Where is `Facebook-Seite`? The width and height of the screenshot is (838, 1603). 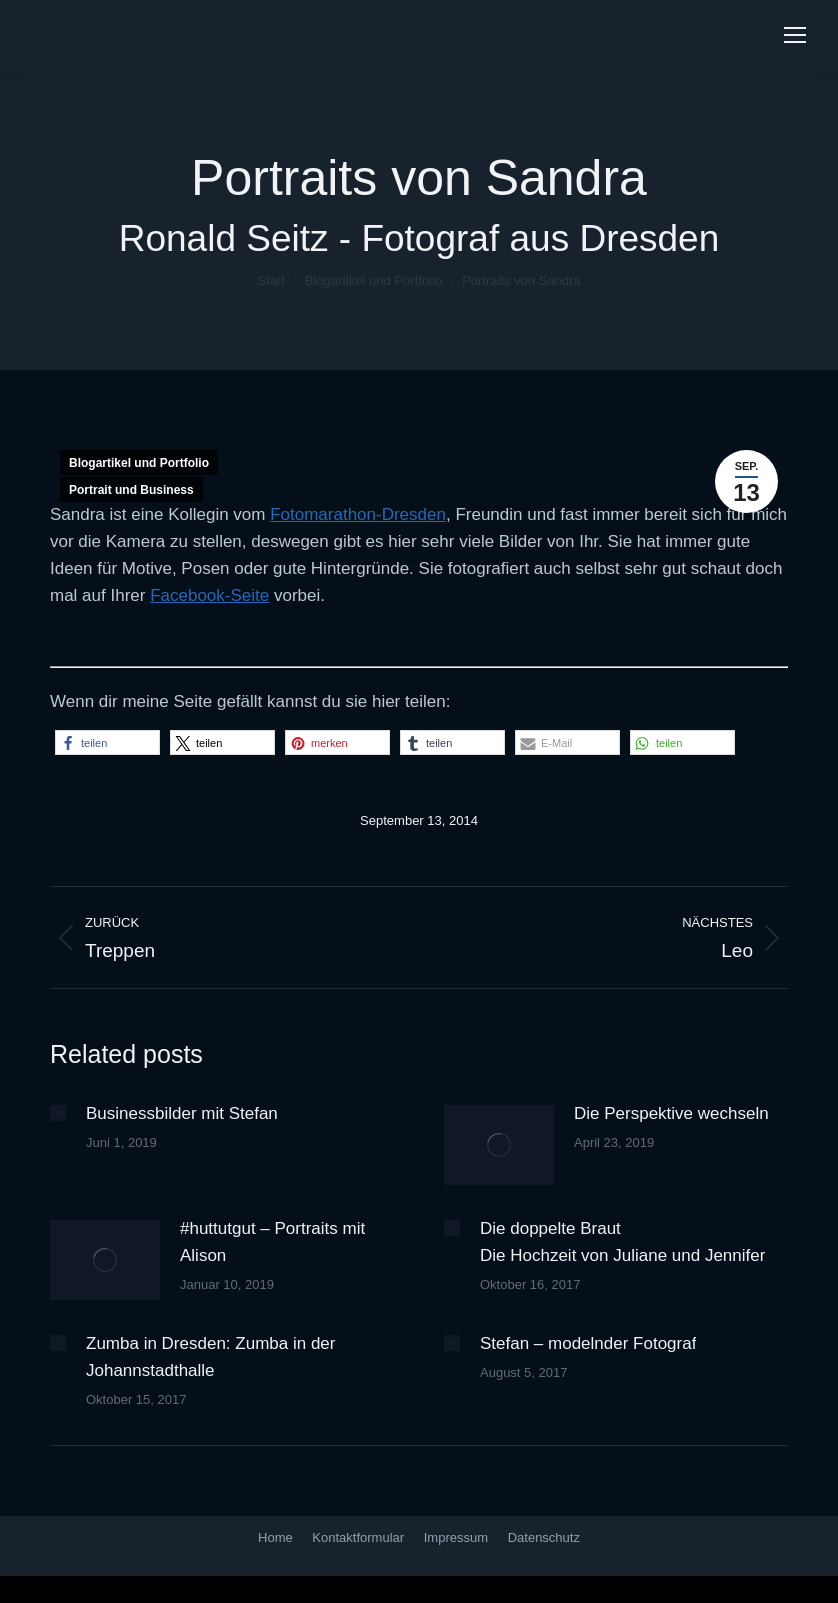
Facebook-Seite is located at coordinates (209, 595).